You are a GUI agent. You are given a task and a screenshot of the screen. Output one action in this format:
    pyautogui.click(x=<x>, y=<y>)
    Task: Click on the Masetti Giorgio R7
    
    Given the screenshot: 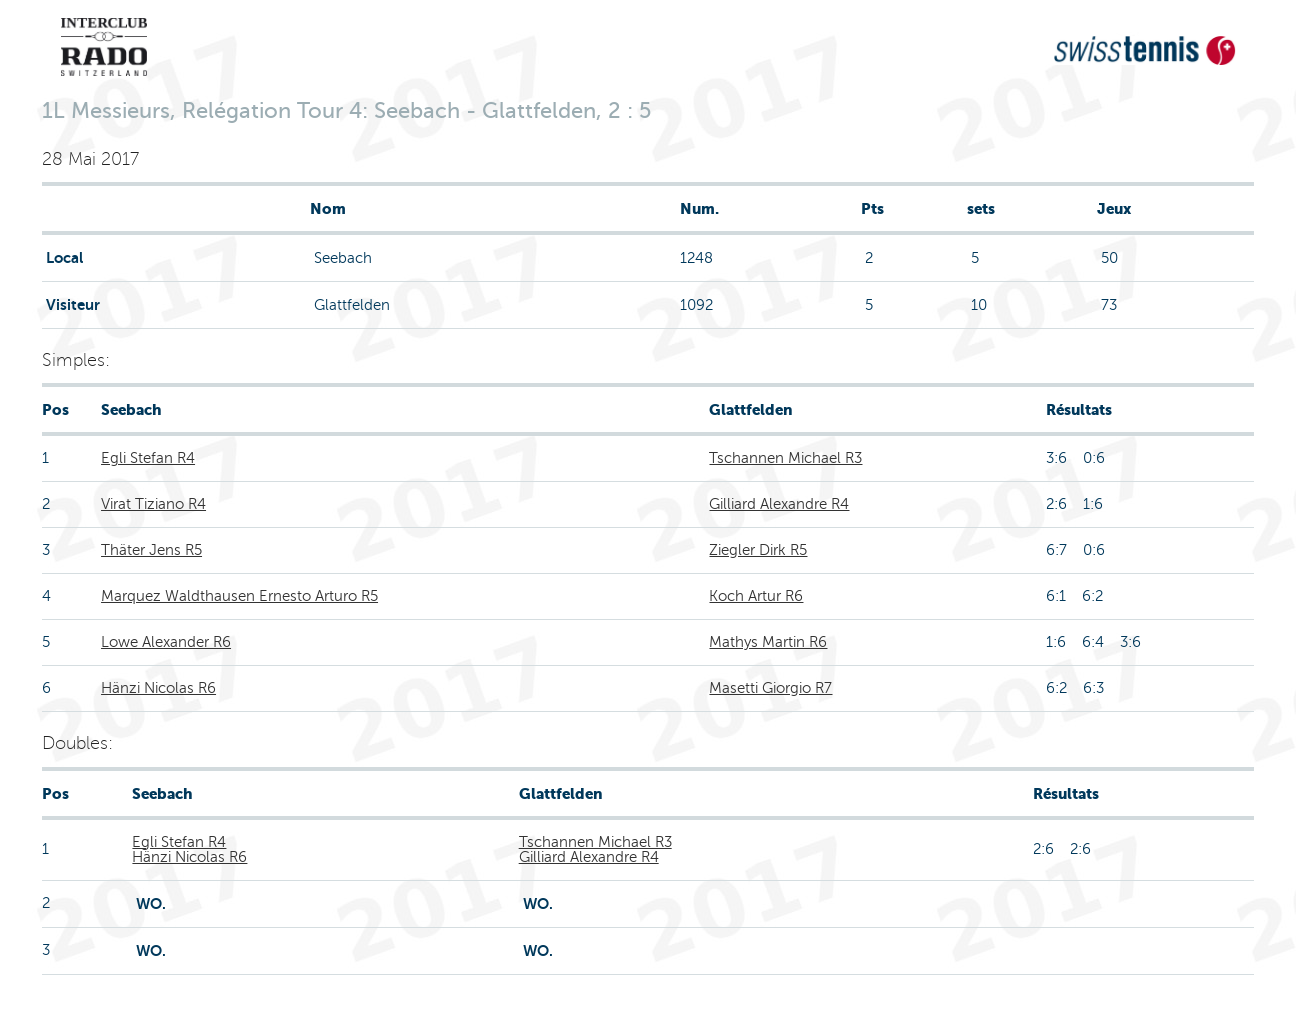 What is the action you would take?
    pyautogui.click(x=770, y=688)
    